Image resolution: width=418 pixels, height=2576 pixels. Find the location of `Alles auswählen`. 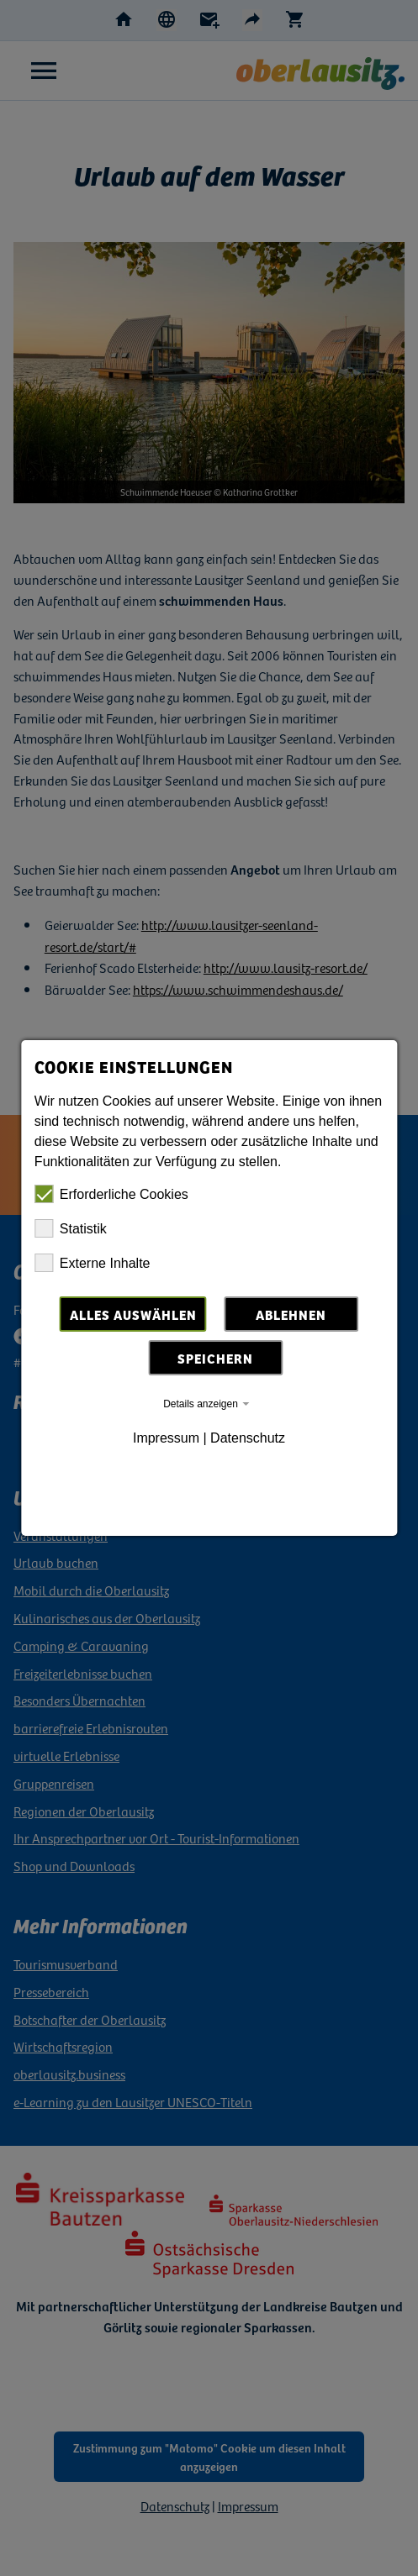

Alles auswählen is located at coordinates (133, 1314).